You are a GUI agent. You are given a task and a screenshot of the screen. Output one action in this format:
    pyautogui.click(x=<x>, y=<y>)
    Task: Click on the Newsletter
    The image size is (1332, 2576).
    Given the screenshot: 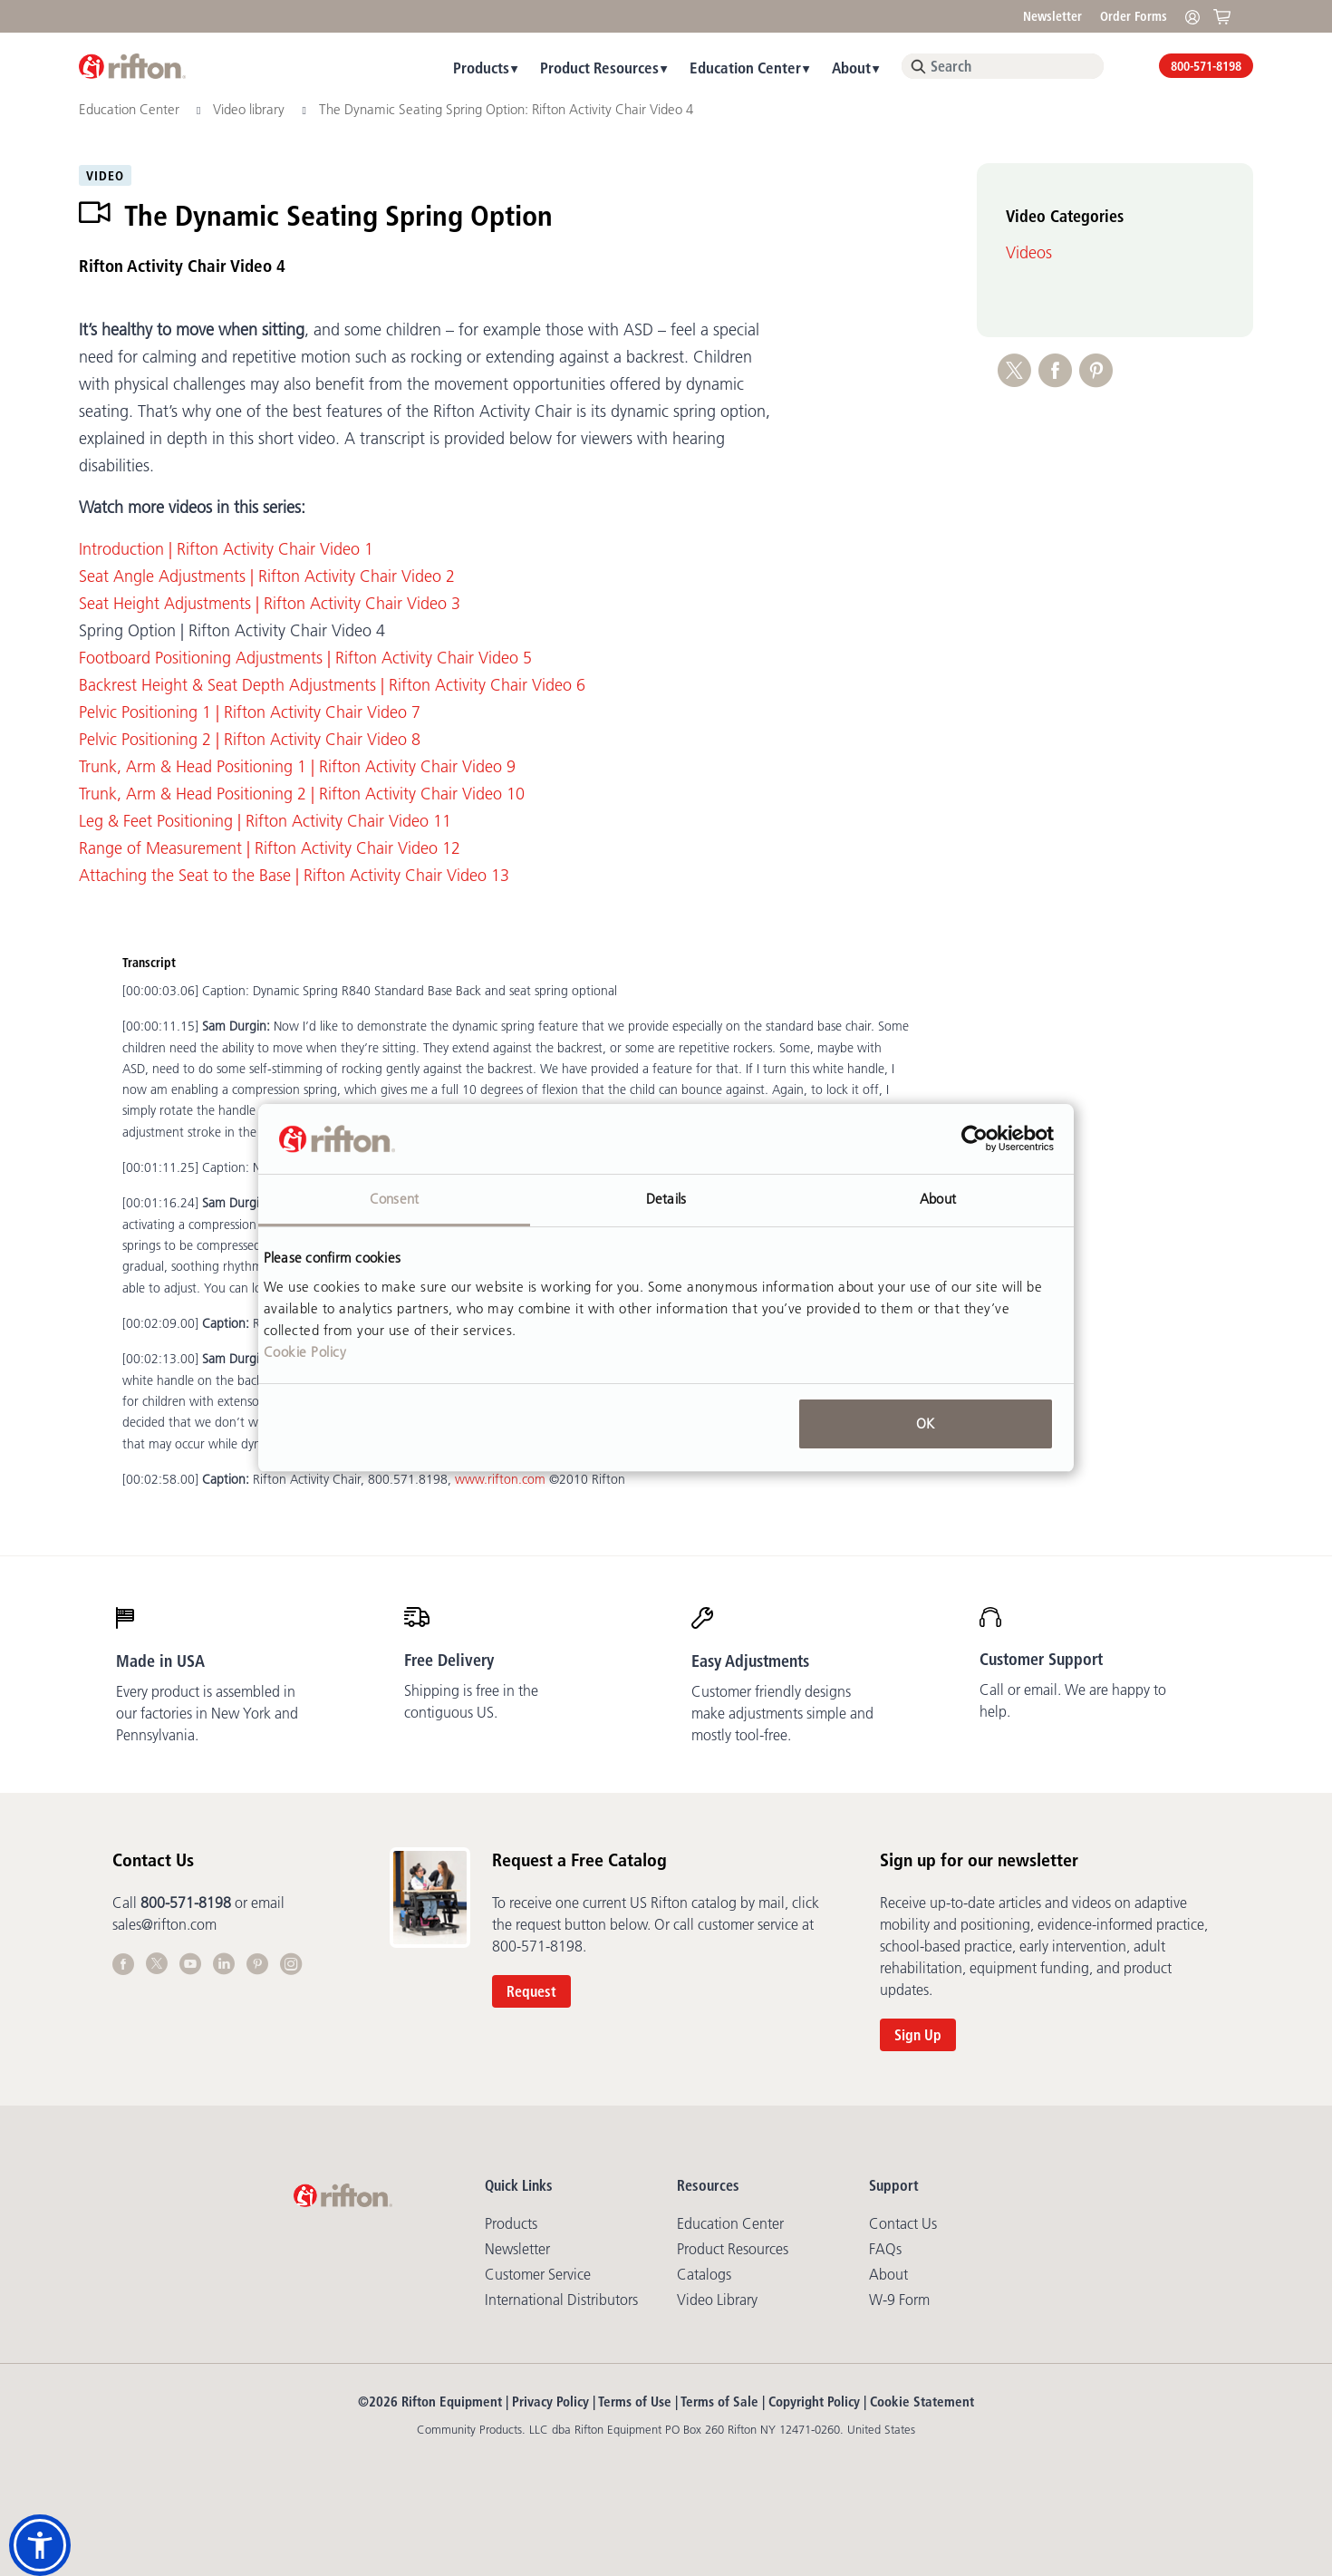 What is the action you would take?
    pyautogui.click(x=1052, y=16)
    